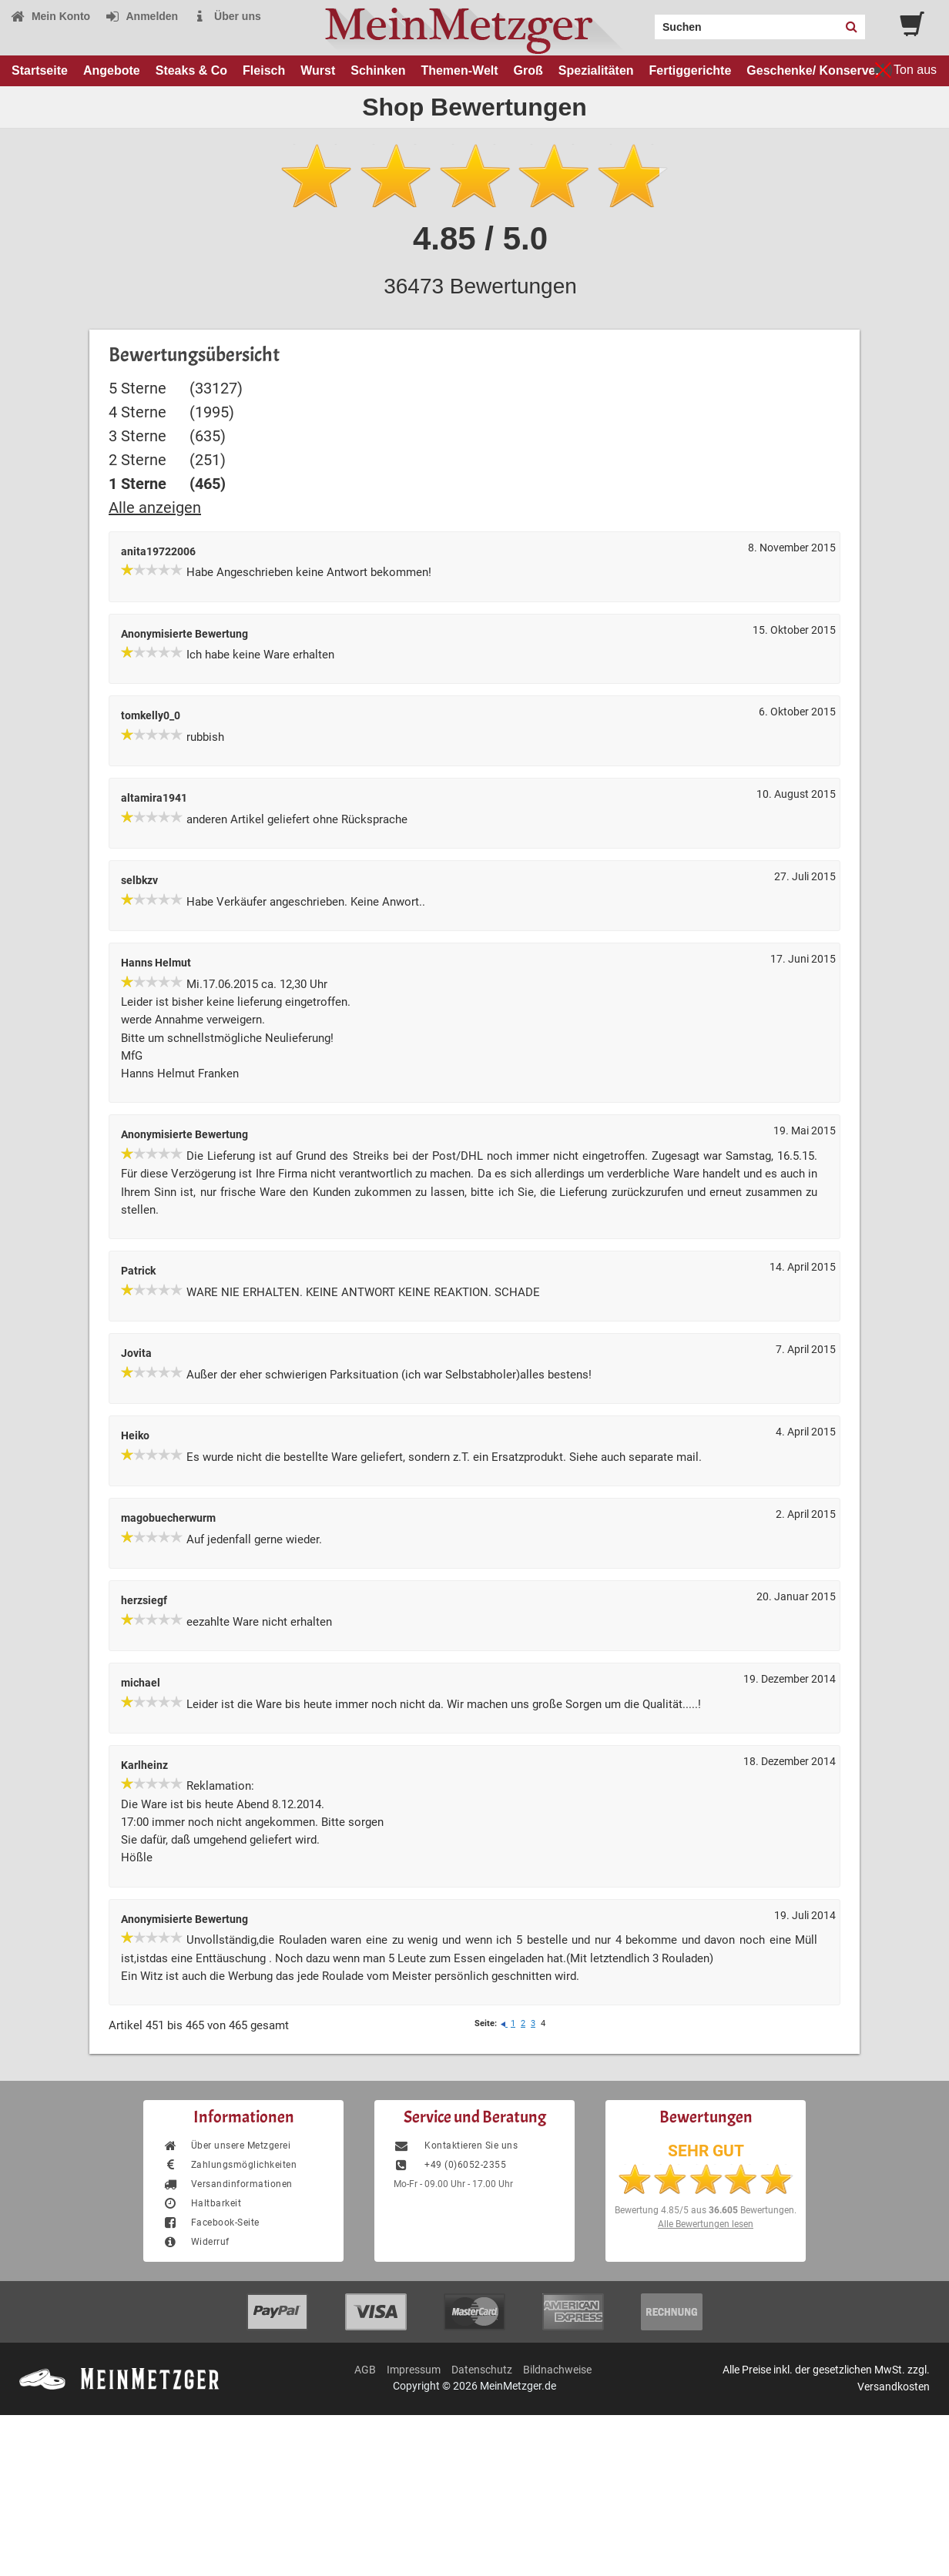 The image size is (949, 2576). Describe the element at coordinates (202, 2203) in the screenshot. I see `Haltbarkeit` at that location.